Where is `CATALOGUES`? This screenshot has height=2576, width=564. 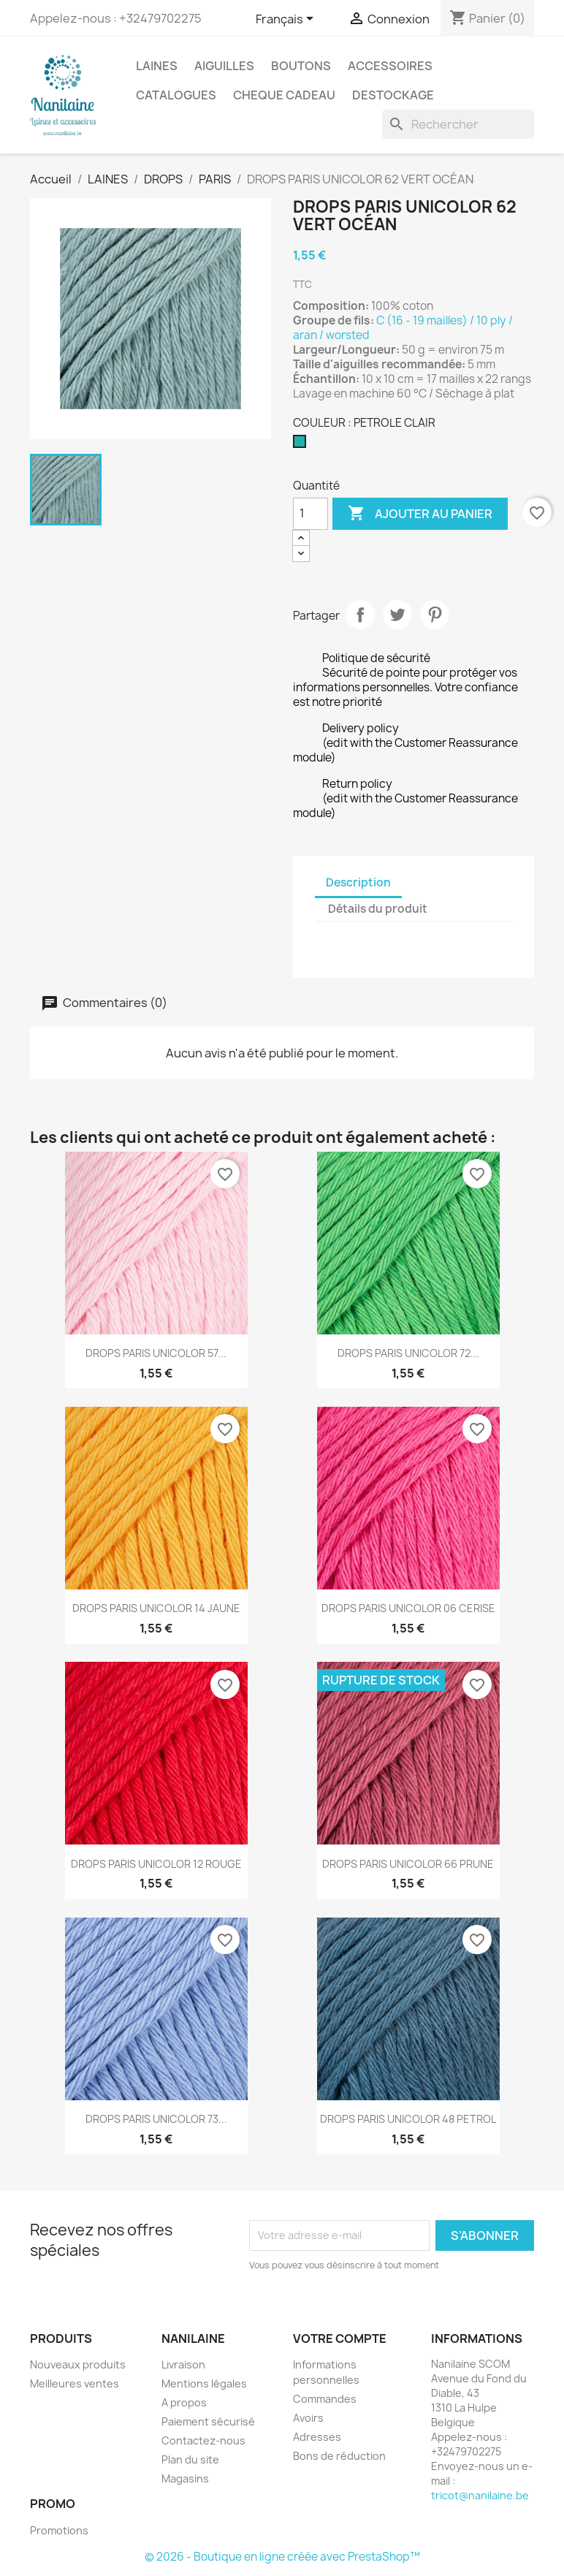 CATALOGUES is located at coordinates (176, 95).